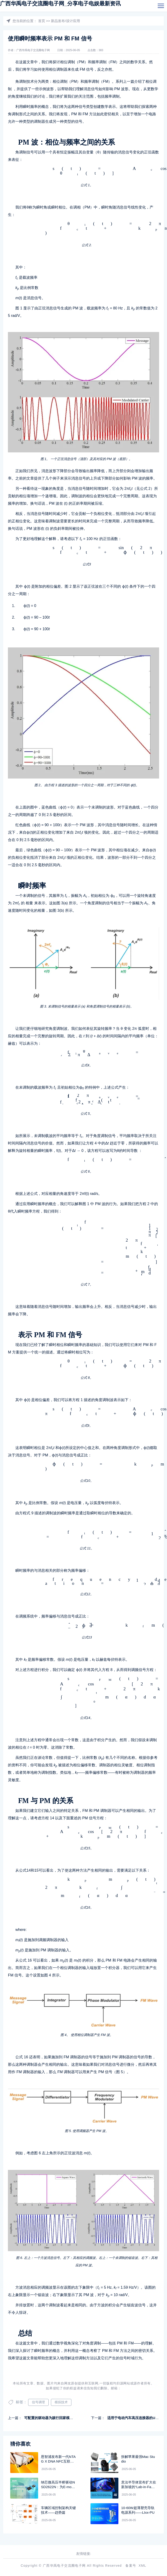 The height and width of the screenshot is (2576, 167). Describe the element at coordinates (60, 4) in the screenshot. I see `广西华禹电子交流圈电子网_分享电子电娱最新资讯` at that location.